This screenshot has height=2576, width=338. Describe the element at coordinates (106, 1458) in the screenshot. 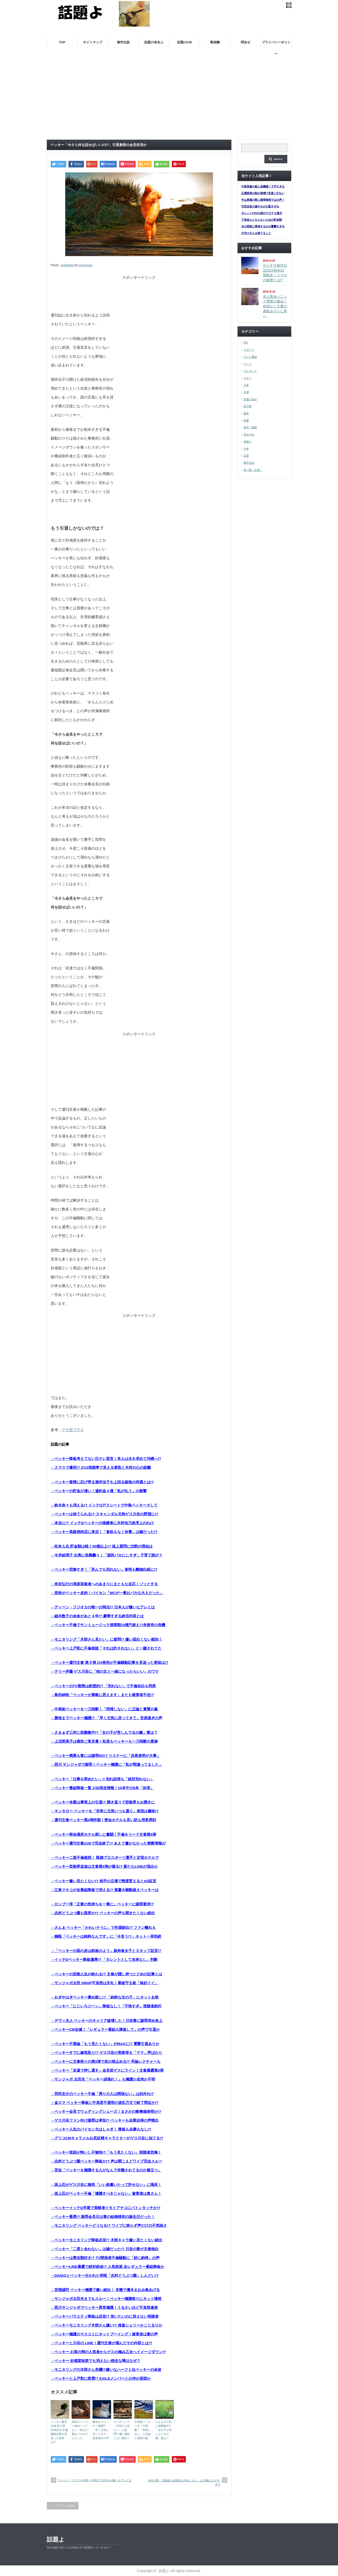

I see `→ベッキー降板考えてない日テレ宣言！本人は水を求めて沖縄へ!?` at that location.